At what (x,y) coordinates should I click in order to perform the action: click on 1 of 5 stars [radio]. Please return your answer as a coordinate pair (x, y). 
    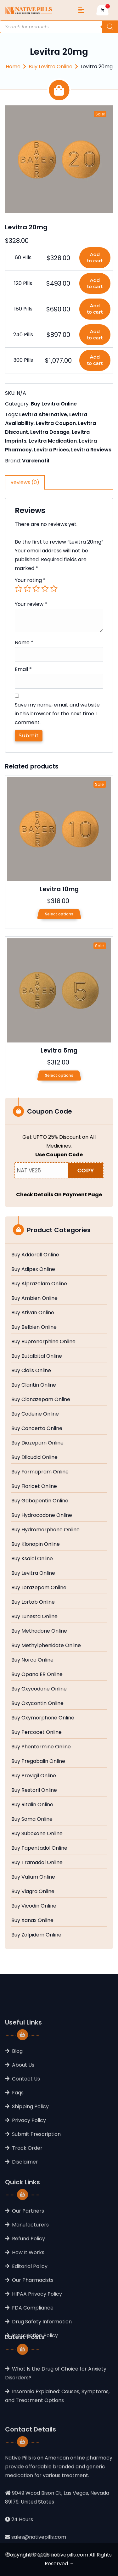
    Looking at the image, I should click on (18, 588).